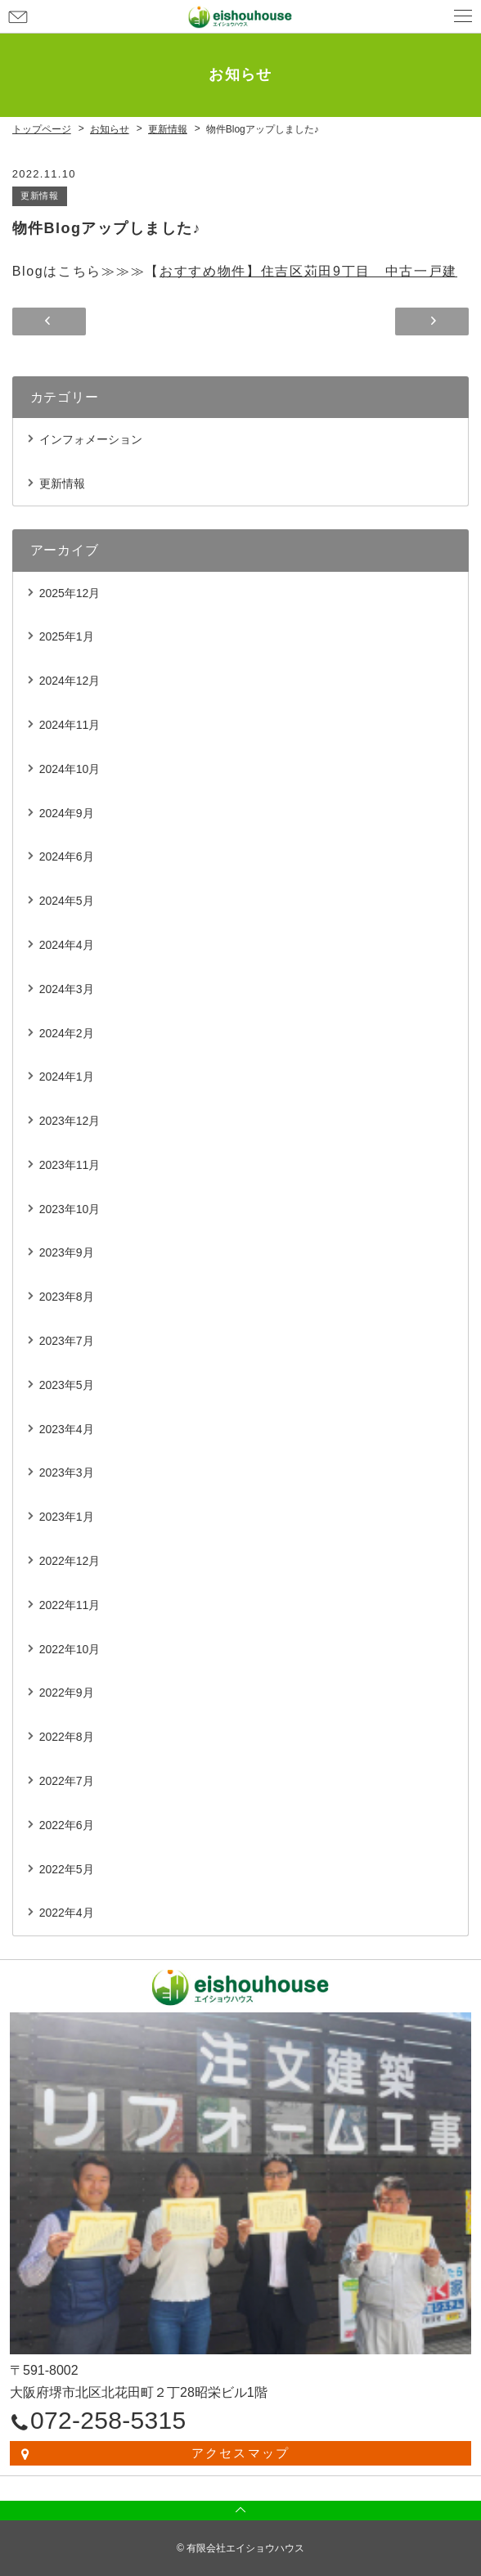  What do you see at coordinates (66, 1912) in the screenshot?
I see `2022年4月` at bounding box center [66, 1912].